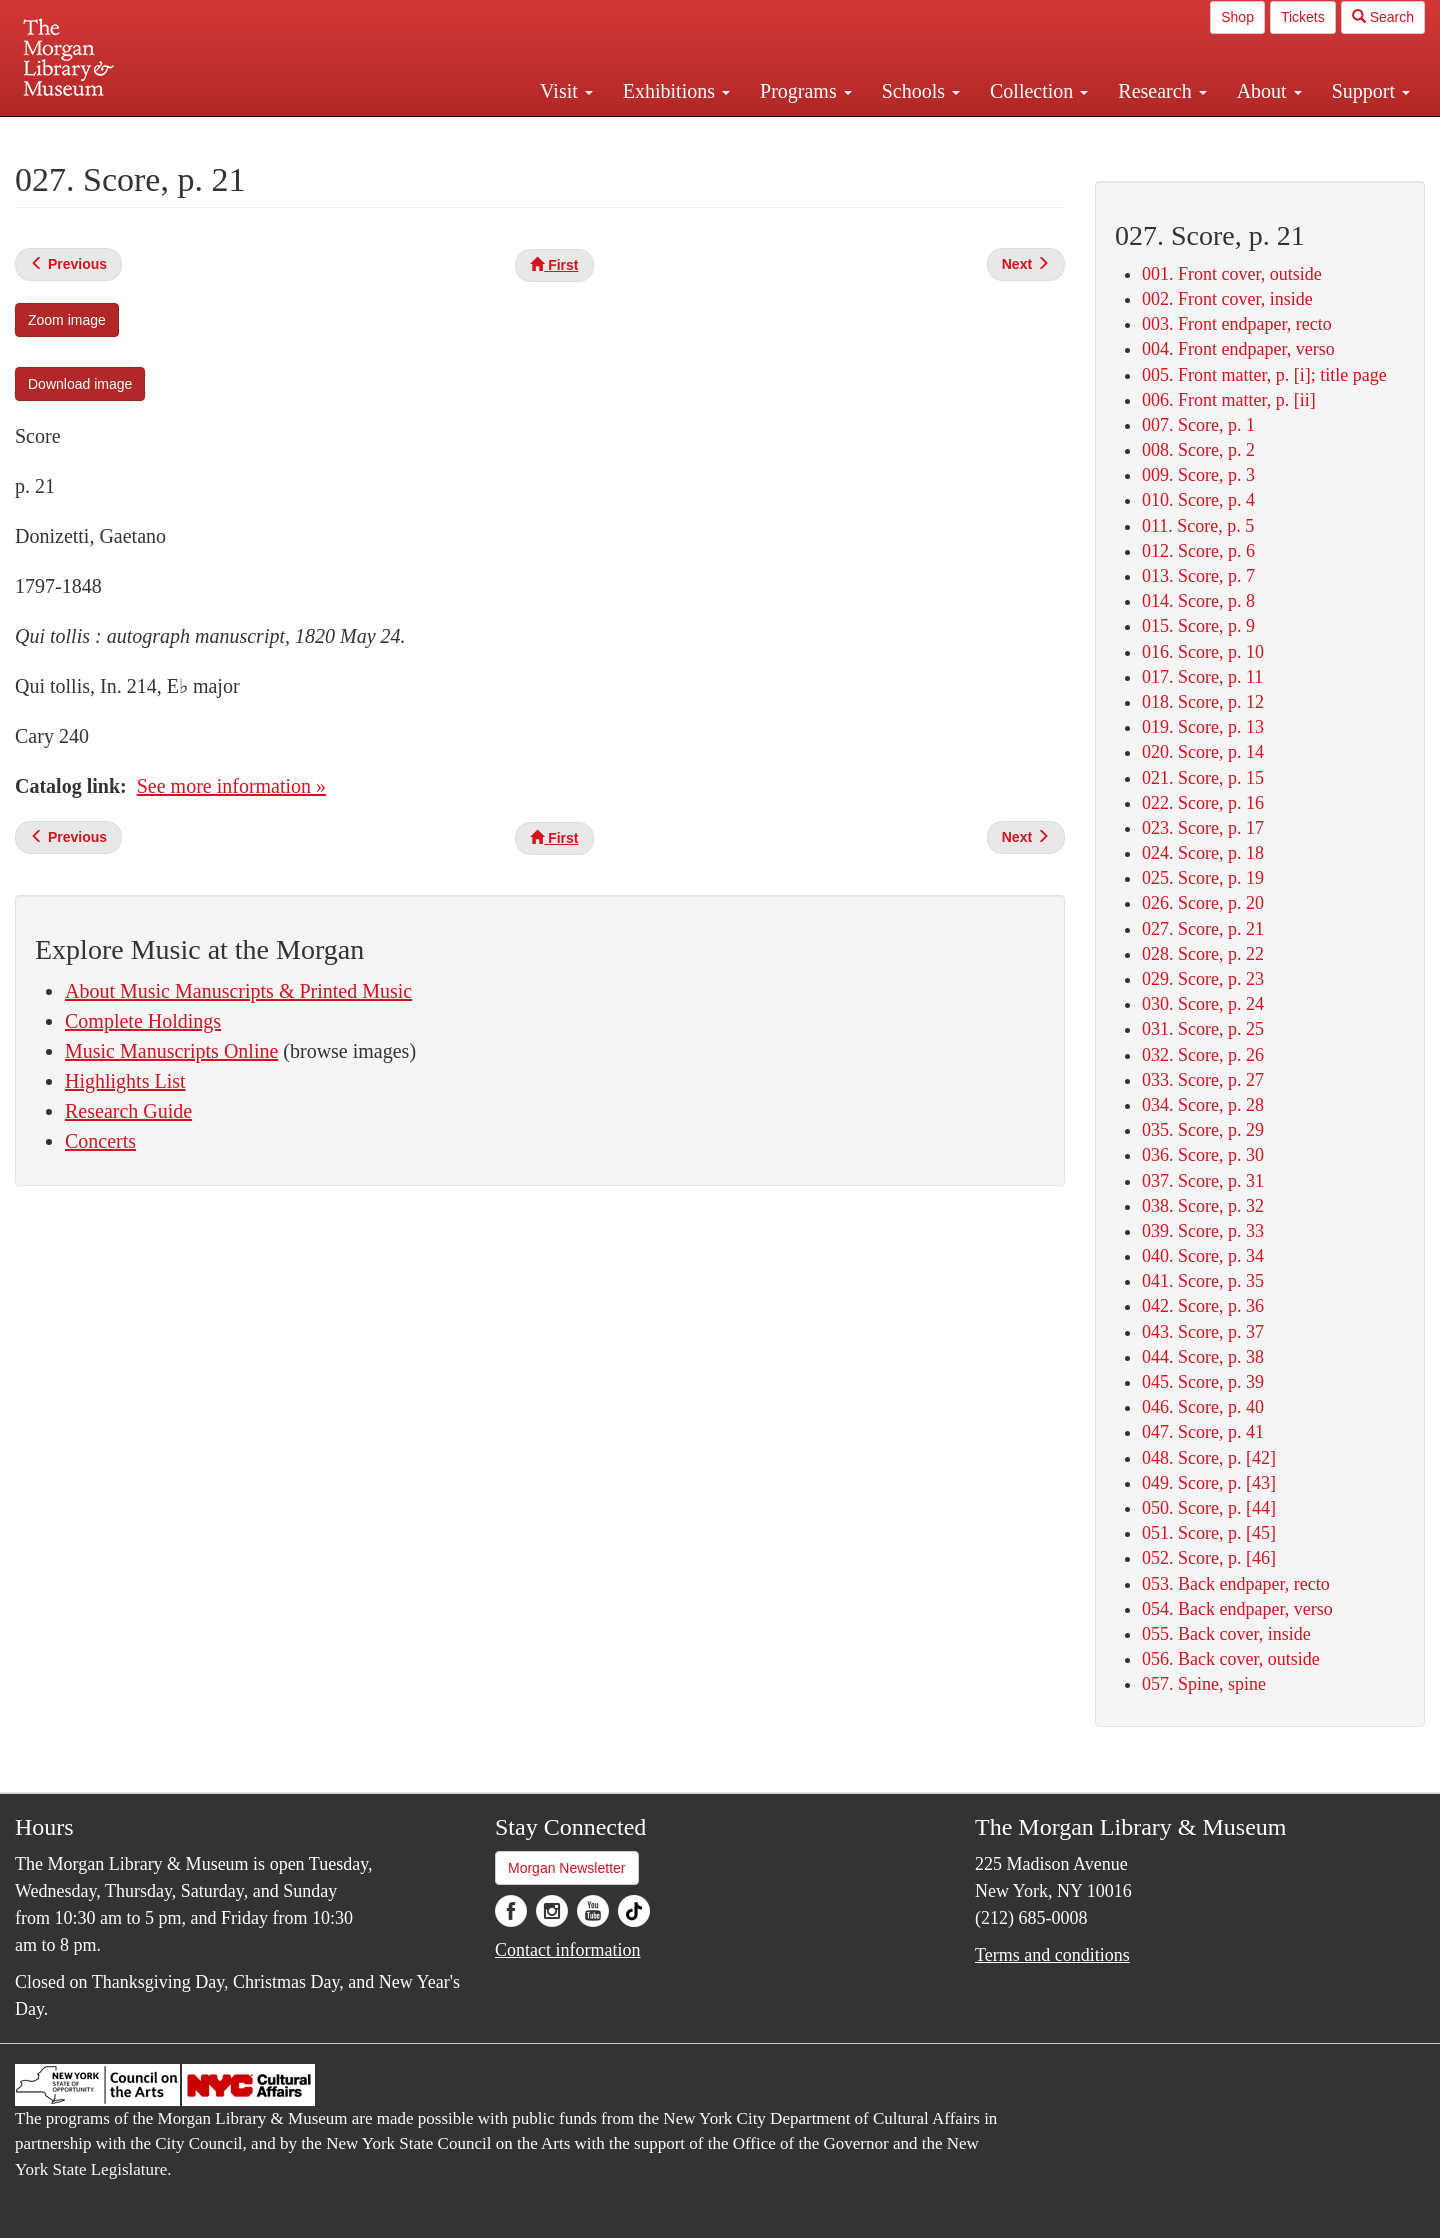 The image size is (1440, 2239). Describe the element at coordinates (676, 91) in the screenshot. I see `Exhibitions` at that location.